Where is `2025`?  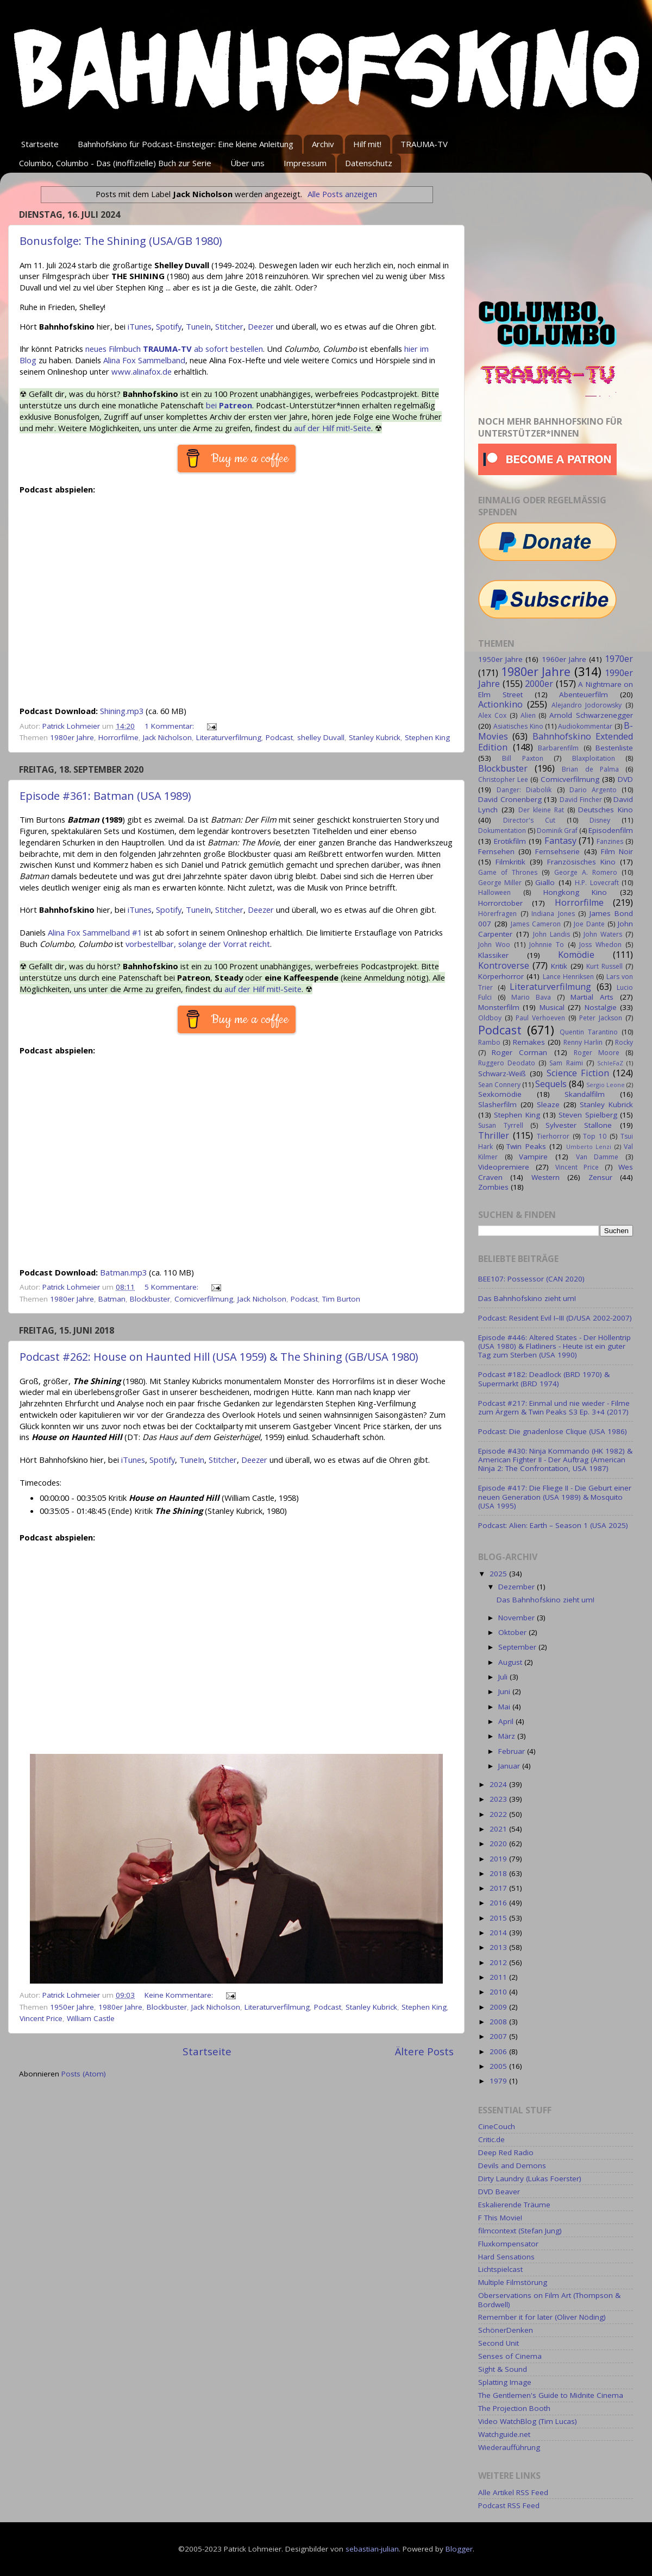
2025 is located at coordinates (499, 1574).